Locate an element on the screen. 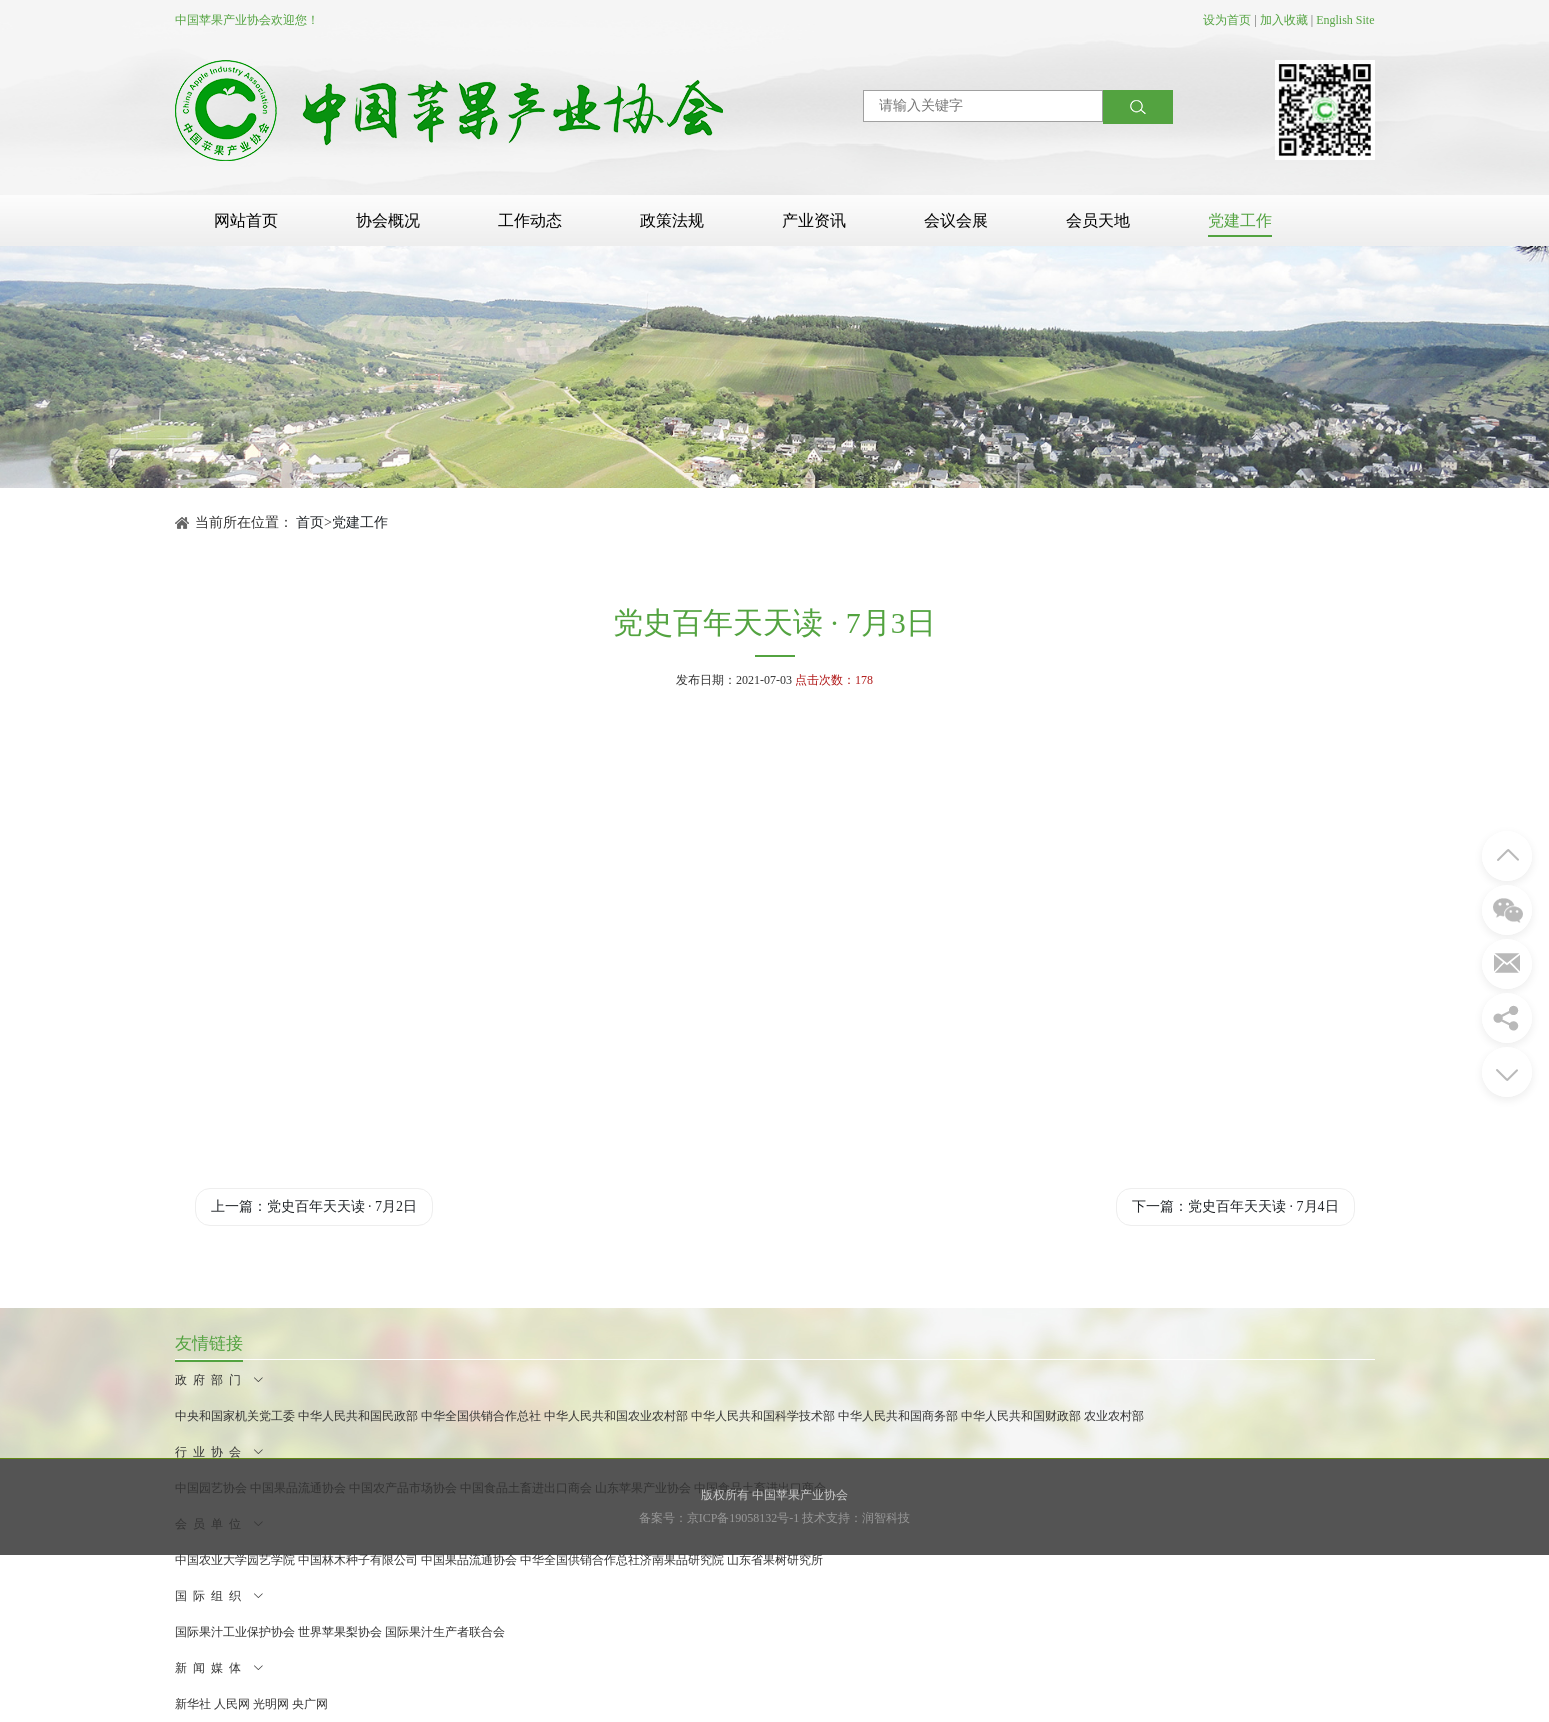 The width and height of the screenshot is (1549, 1722). 工作动态 is located at coordinates (530, 220).